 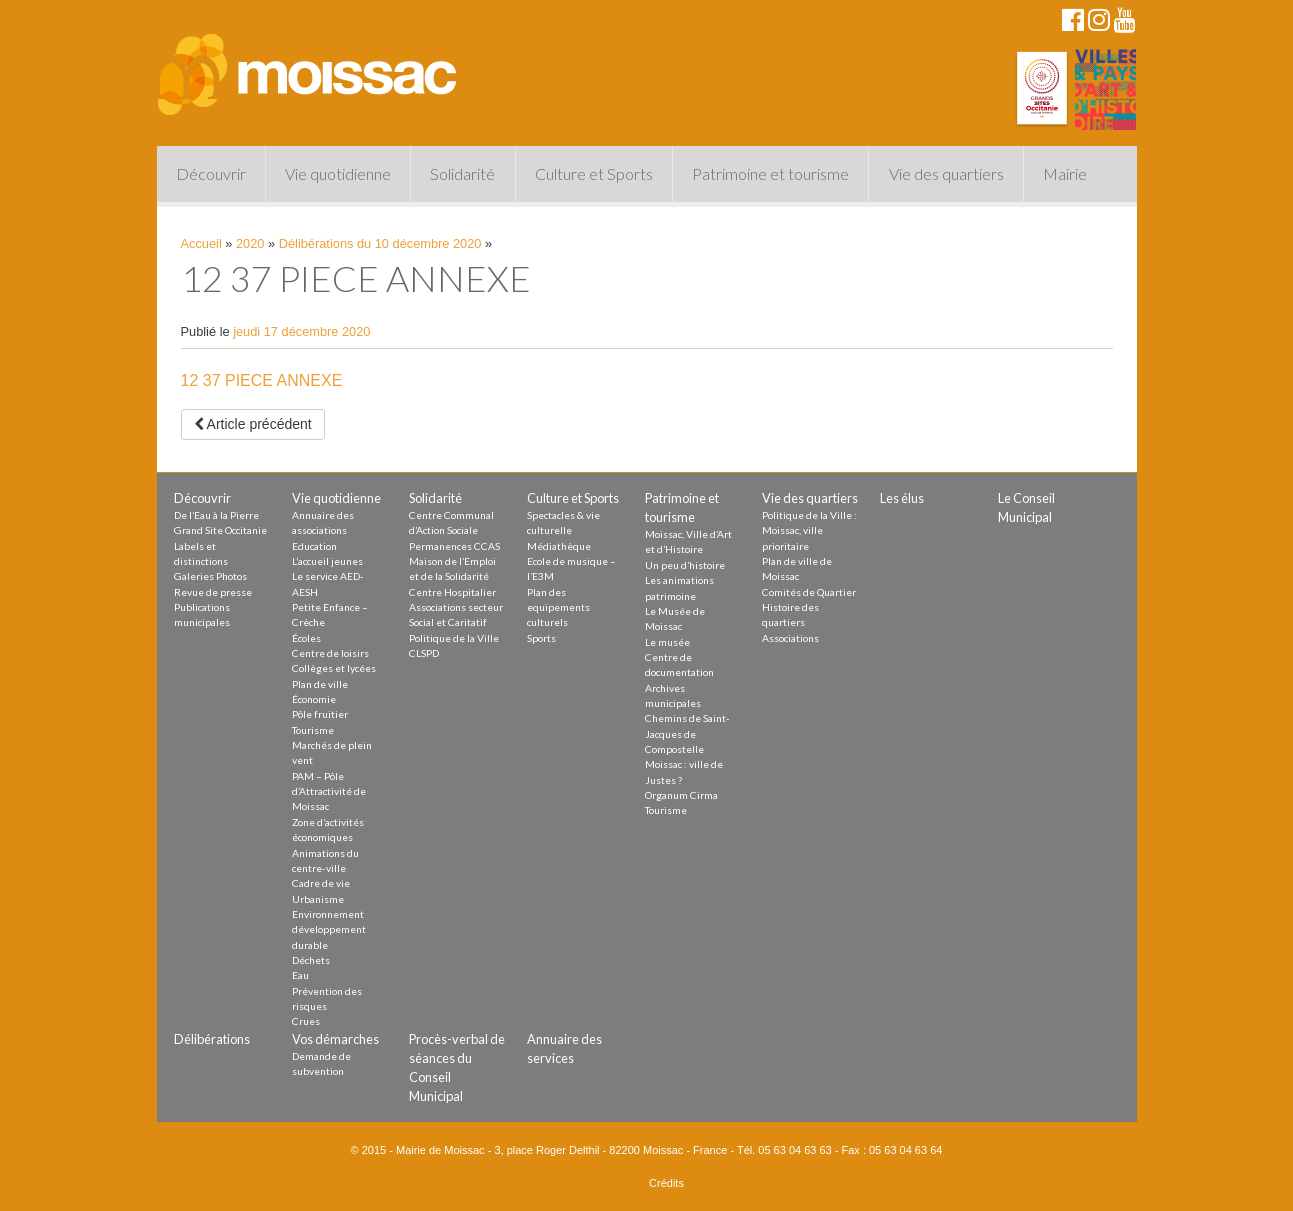 I want to click on Culture et Sports, so click(x=594, y=173).